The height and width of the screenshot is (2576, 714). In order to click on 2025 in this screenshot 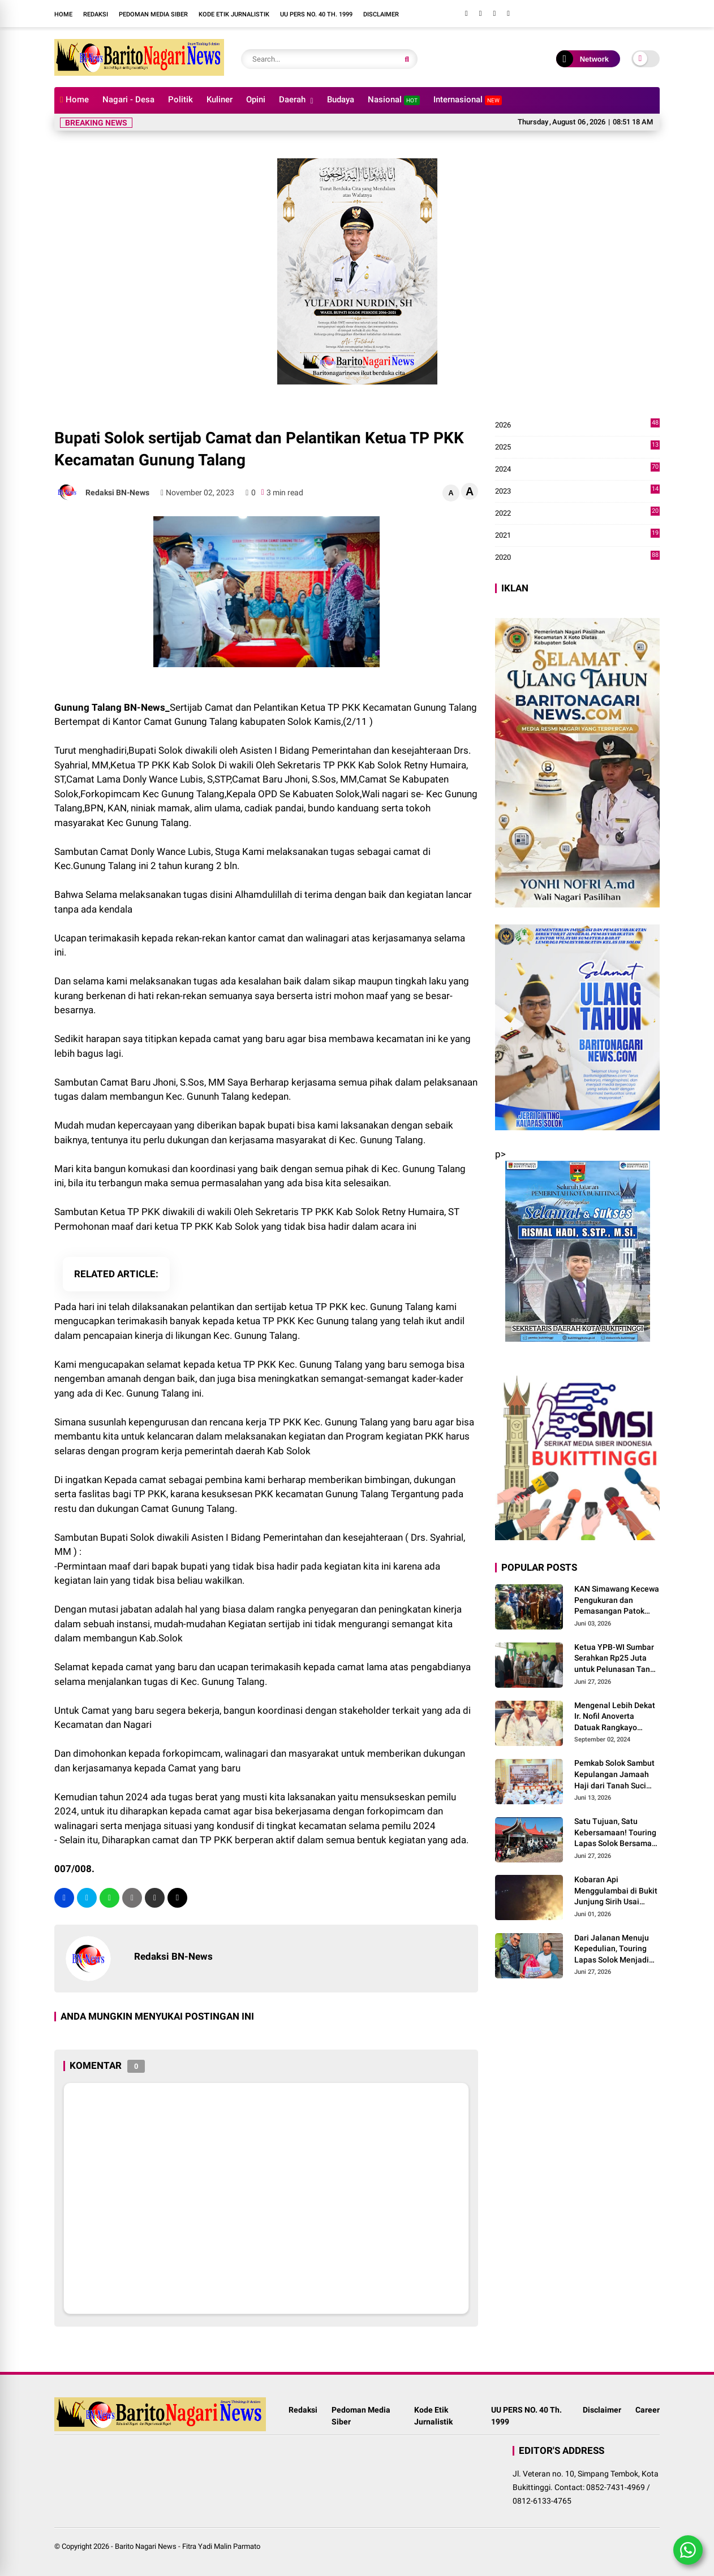, I will do `click(577, 447)`.